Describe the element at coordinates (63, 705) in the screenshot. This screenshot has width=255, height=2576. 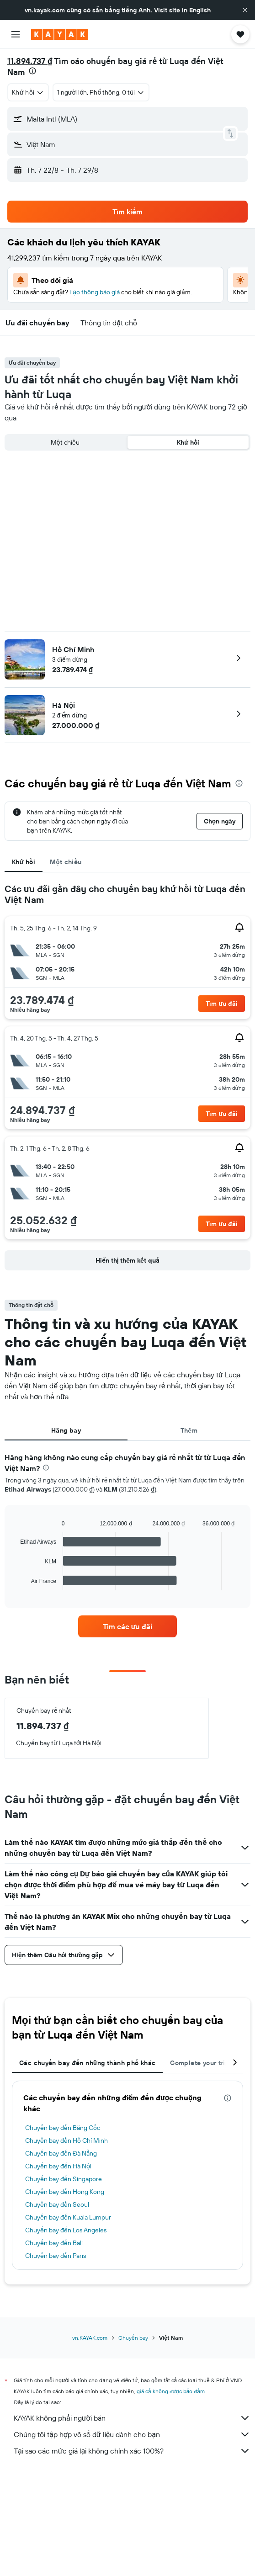
I see `Hà Nội` at that location.